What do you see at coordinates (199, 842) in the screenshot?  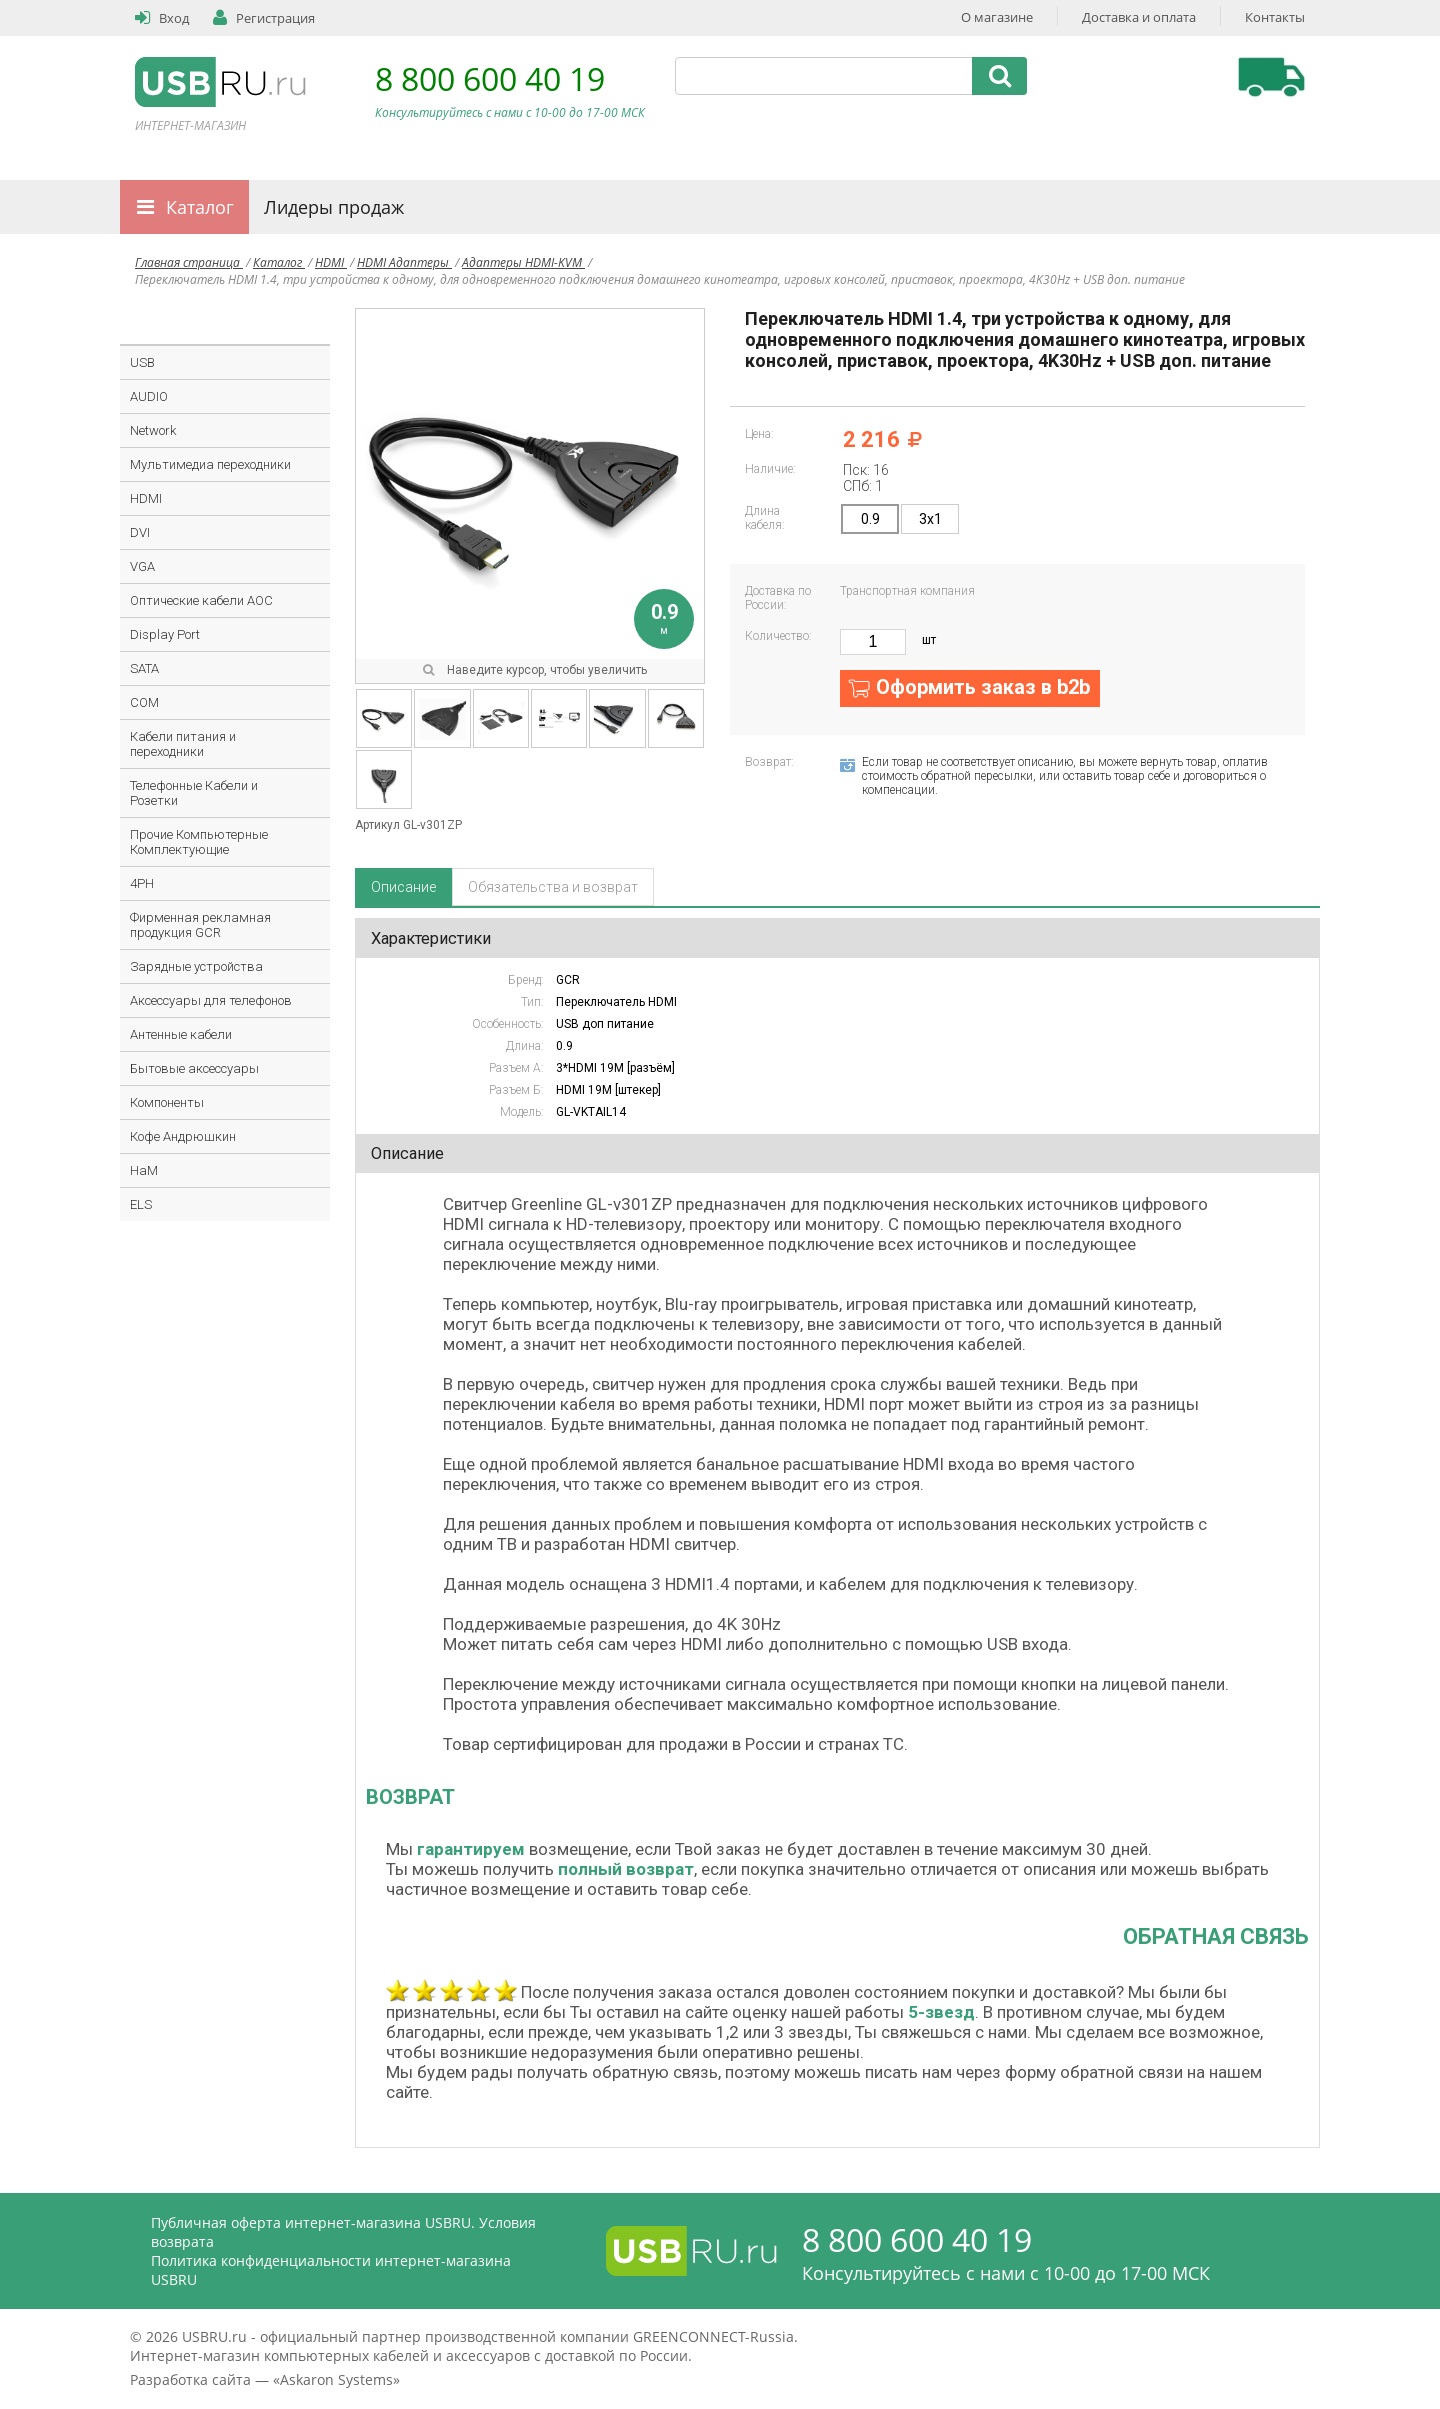 I see `Прочие Компьютерные Комплектующие` at bounding box center [199, 842].